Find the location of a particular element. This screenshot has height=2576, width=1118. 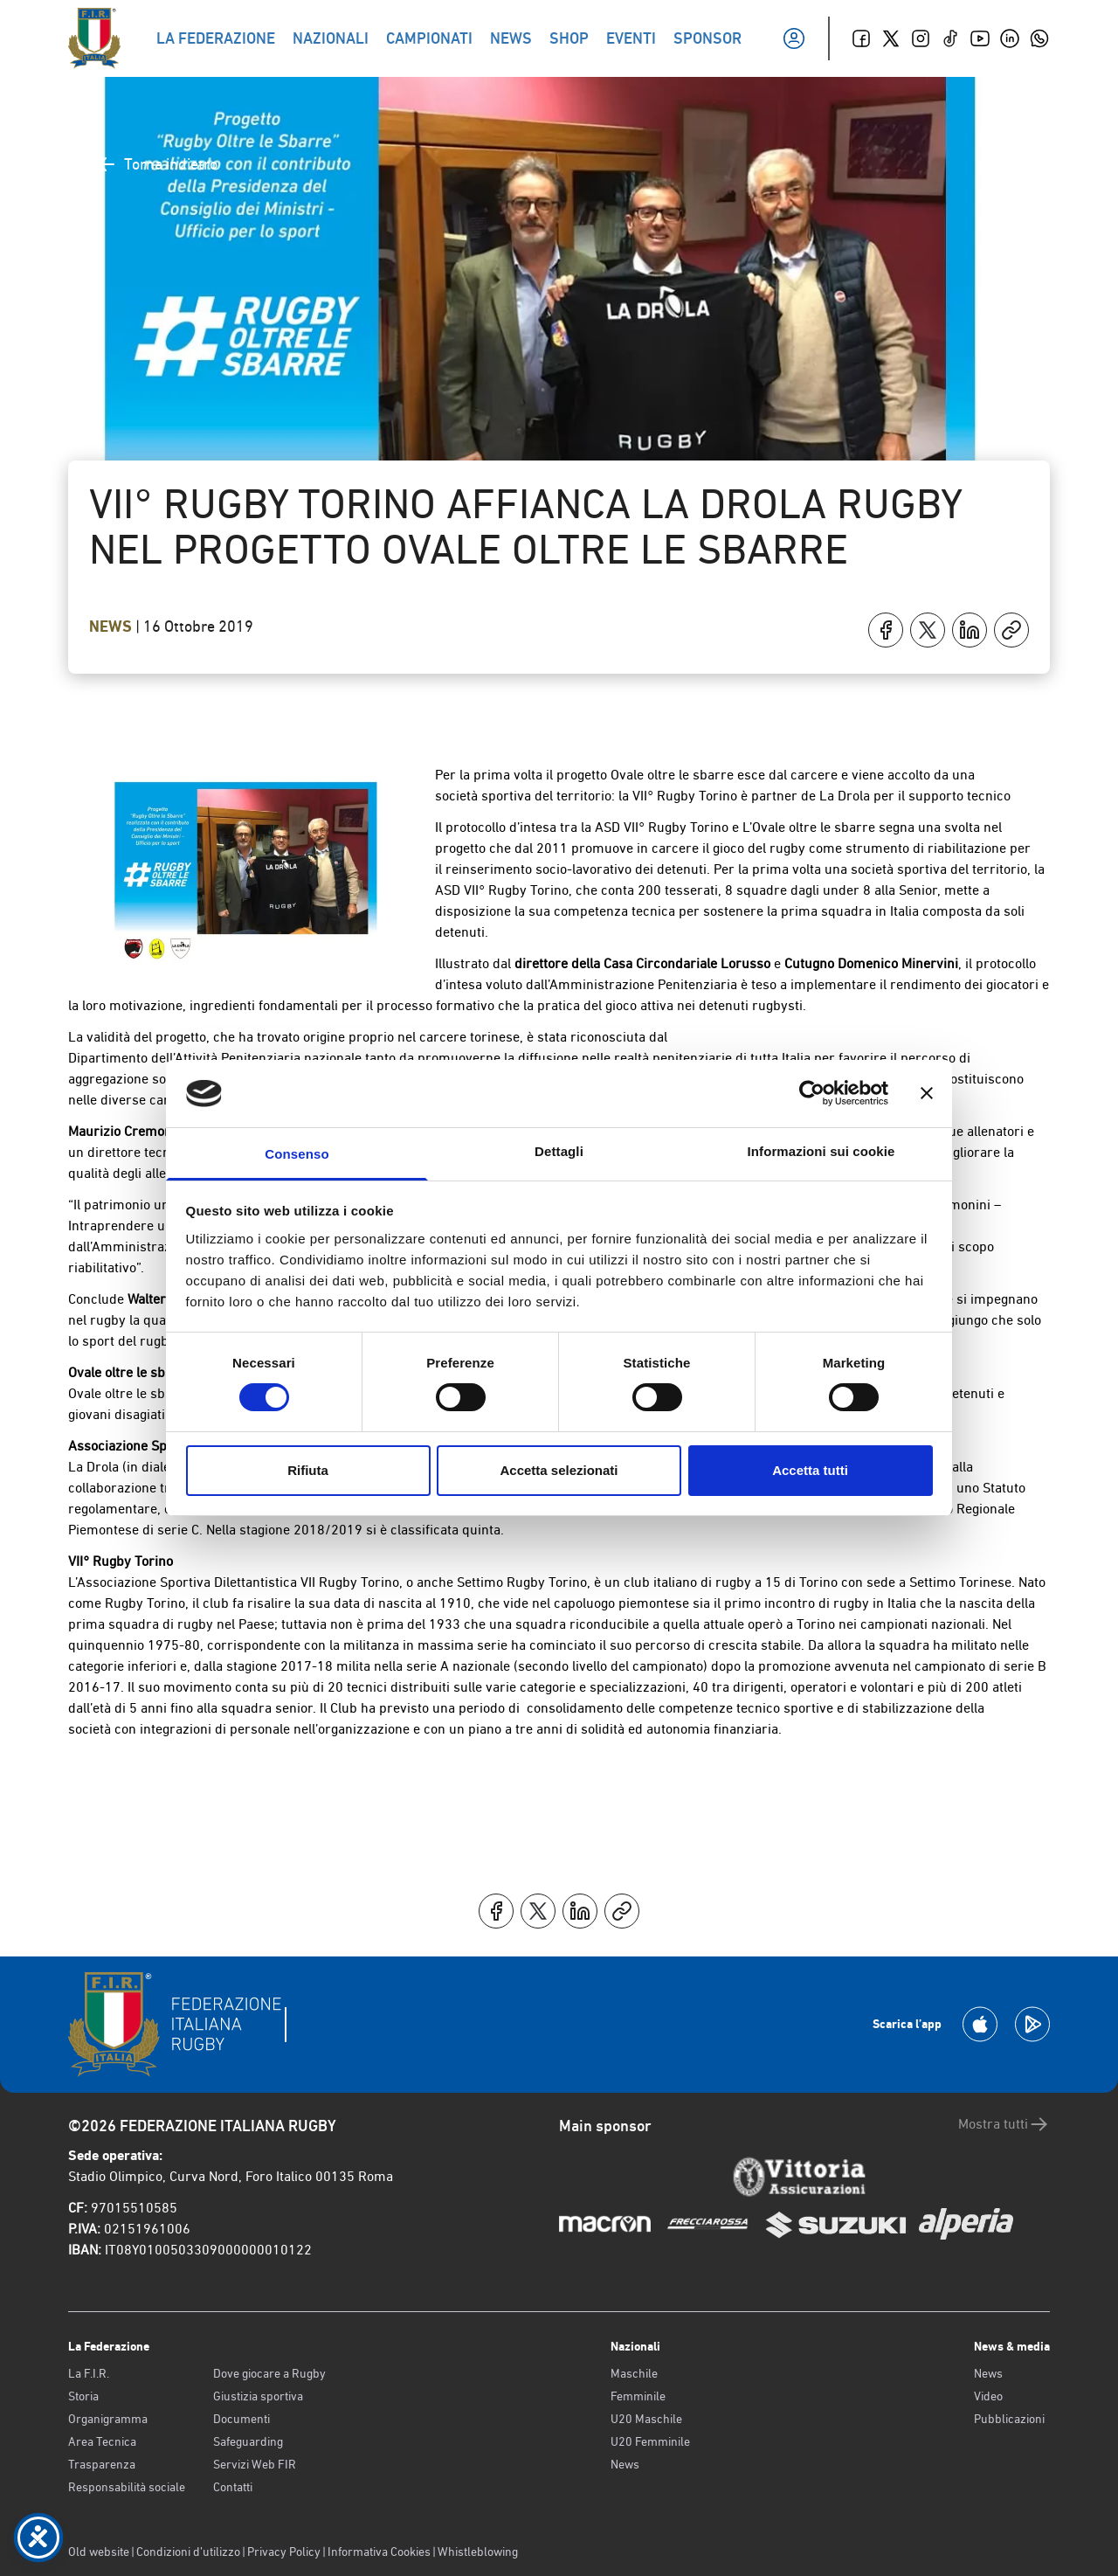

Giustizia sportiva is located at coordinates (258, 2396).